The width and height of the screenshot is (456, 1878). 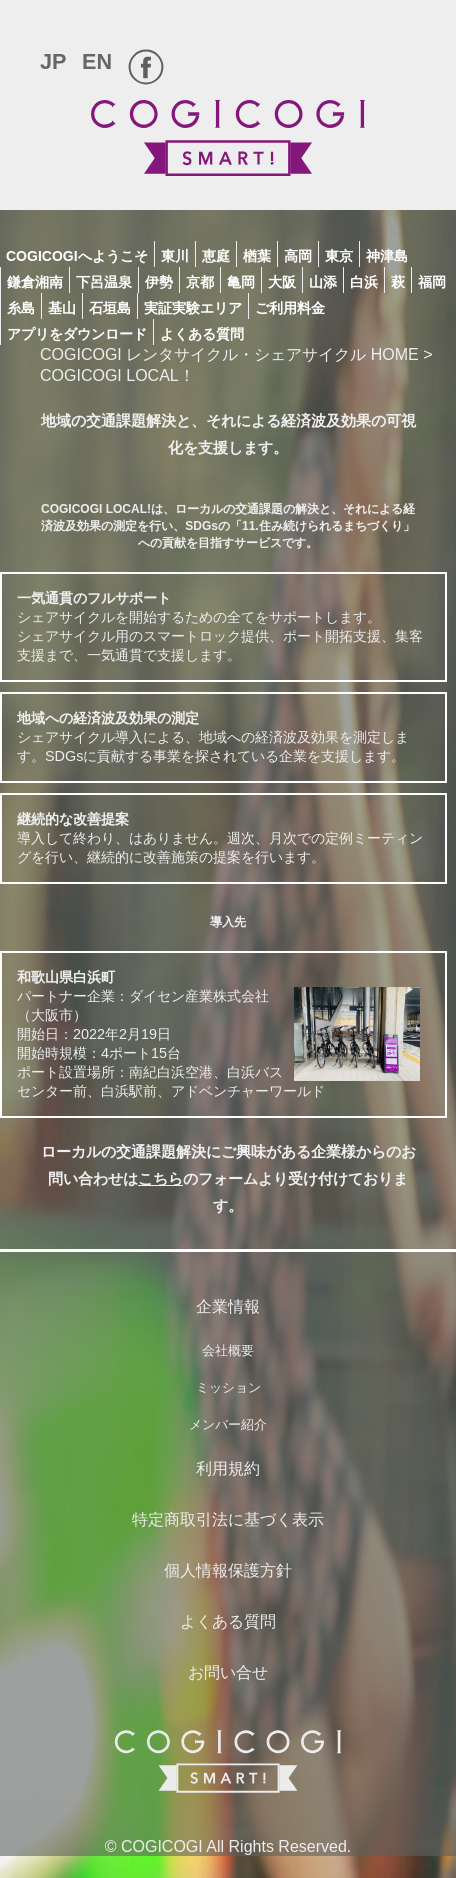 What do you see at coordinates (323, 282) in the screenshot?
I see `山添` at bounding box center [323, 282].